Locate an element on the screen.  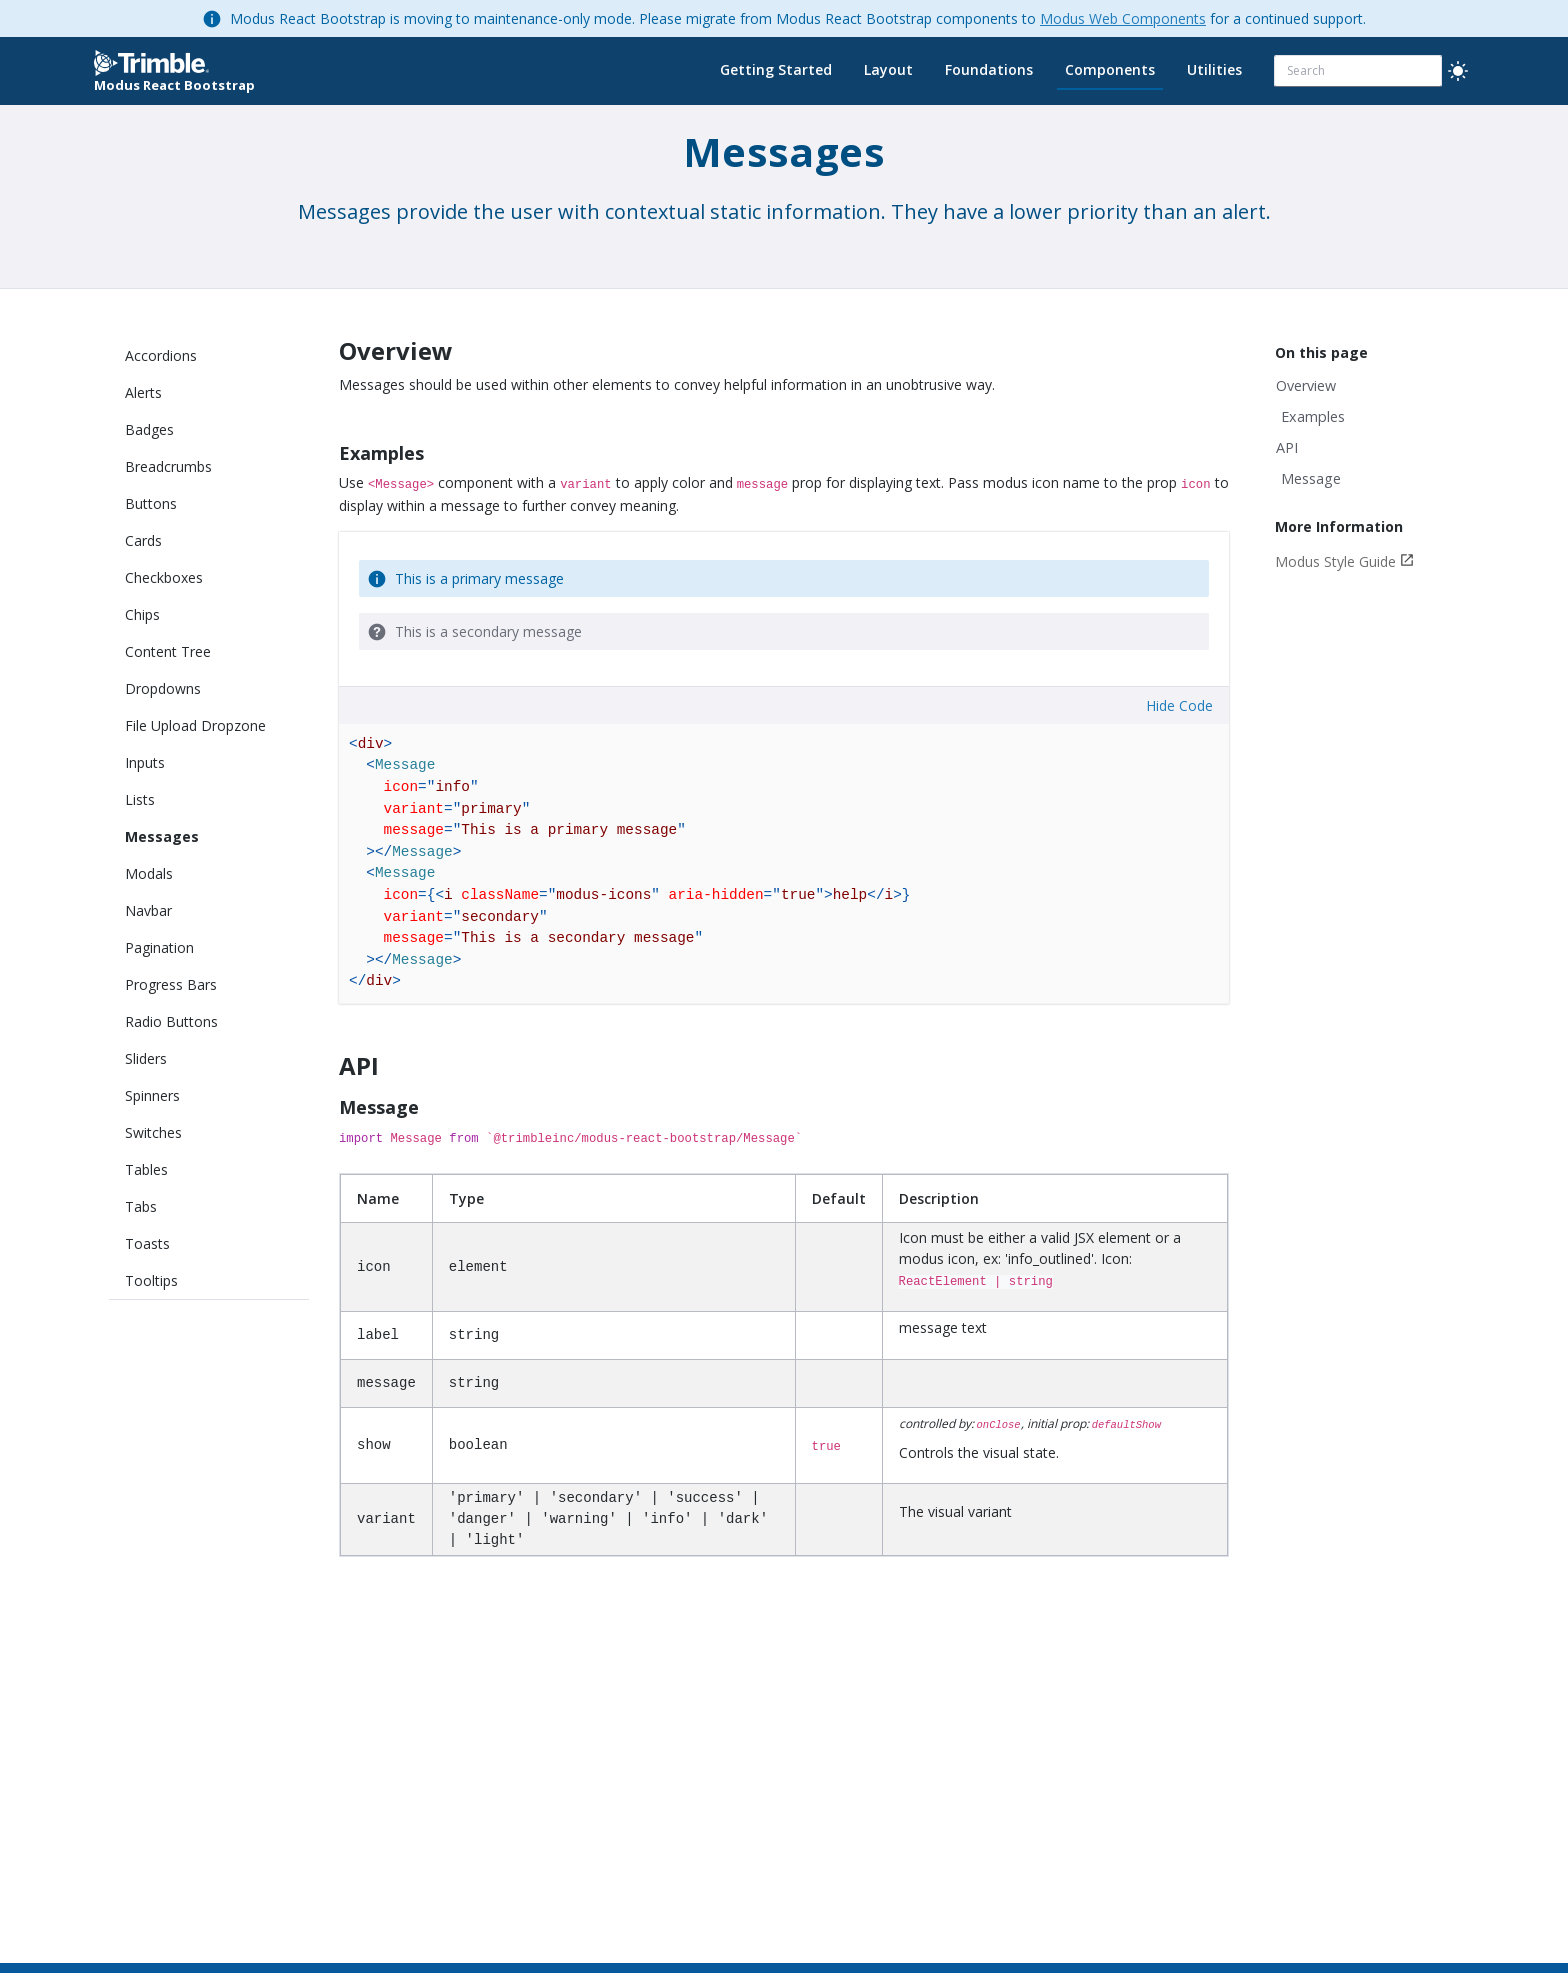
API is located at coordinates (1287, 447).